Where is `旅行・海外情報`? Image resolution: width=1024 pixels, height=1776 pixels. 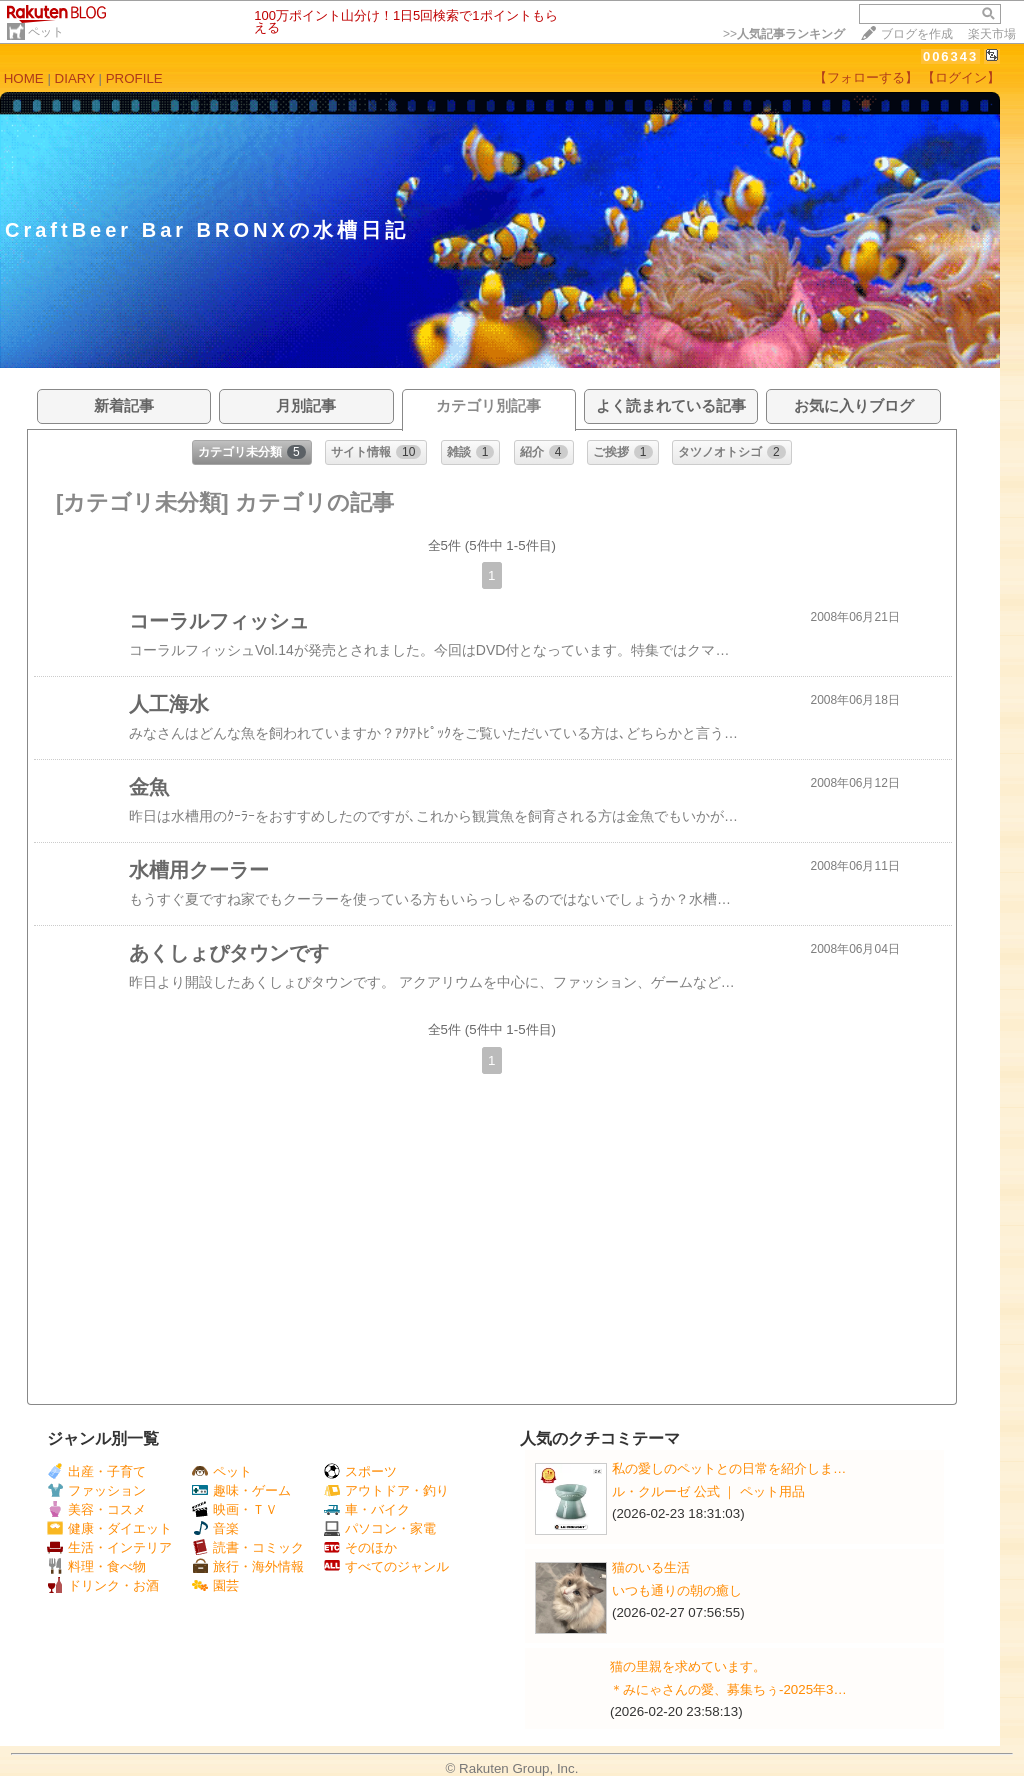 旅行・海外情報 is located at coordinates (248, 1566).